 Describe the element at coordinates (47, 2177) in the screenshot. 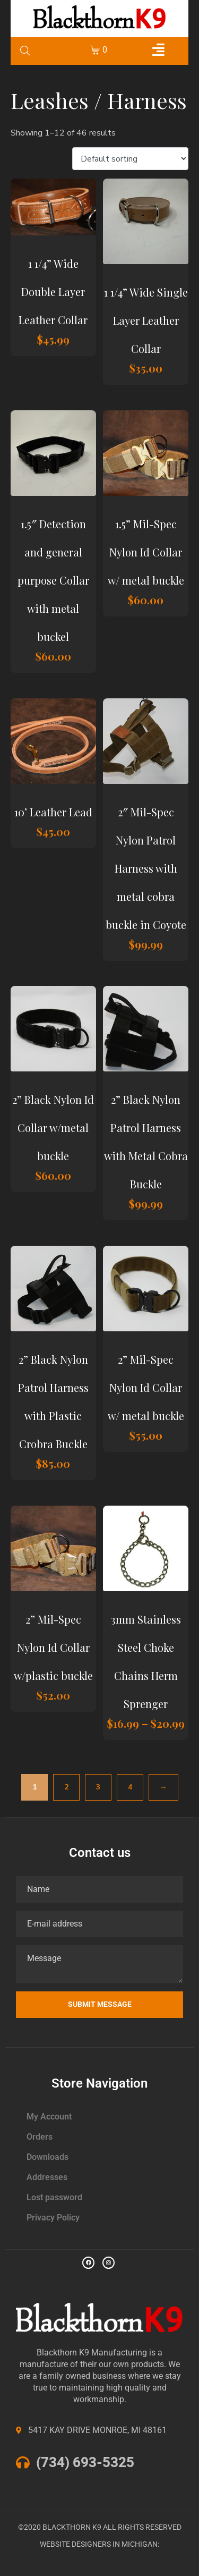

I see `Addresses` at that location.